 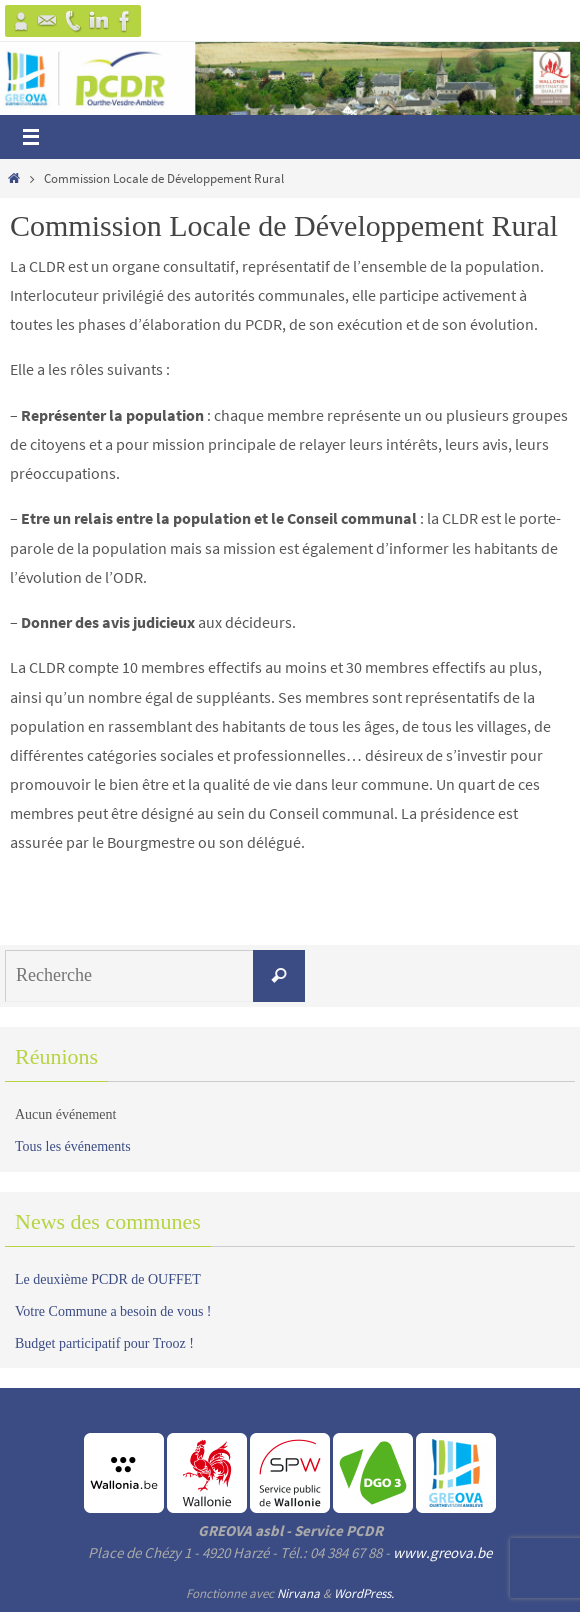 What do you see at coordinates (108, 1279) in the screenshot?
I see `Le deuxième PCDR de OUFFET` at bounding box center [108, 1279].